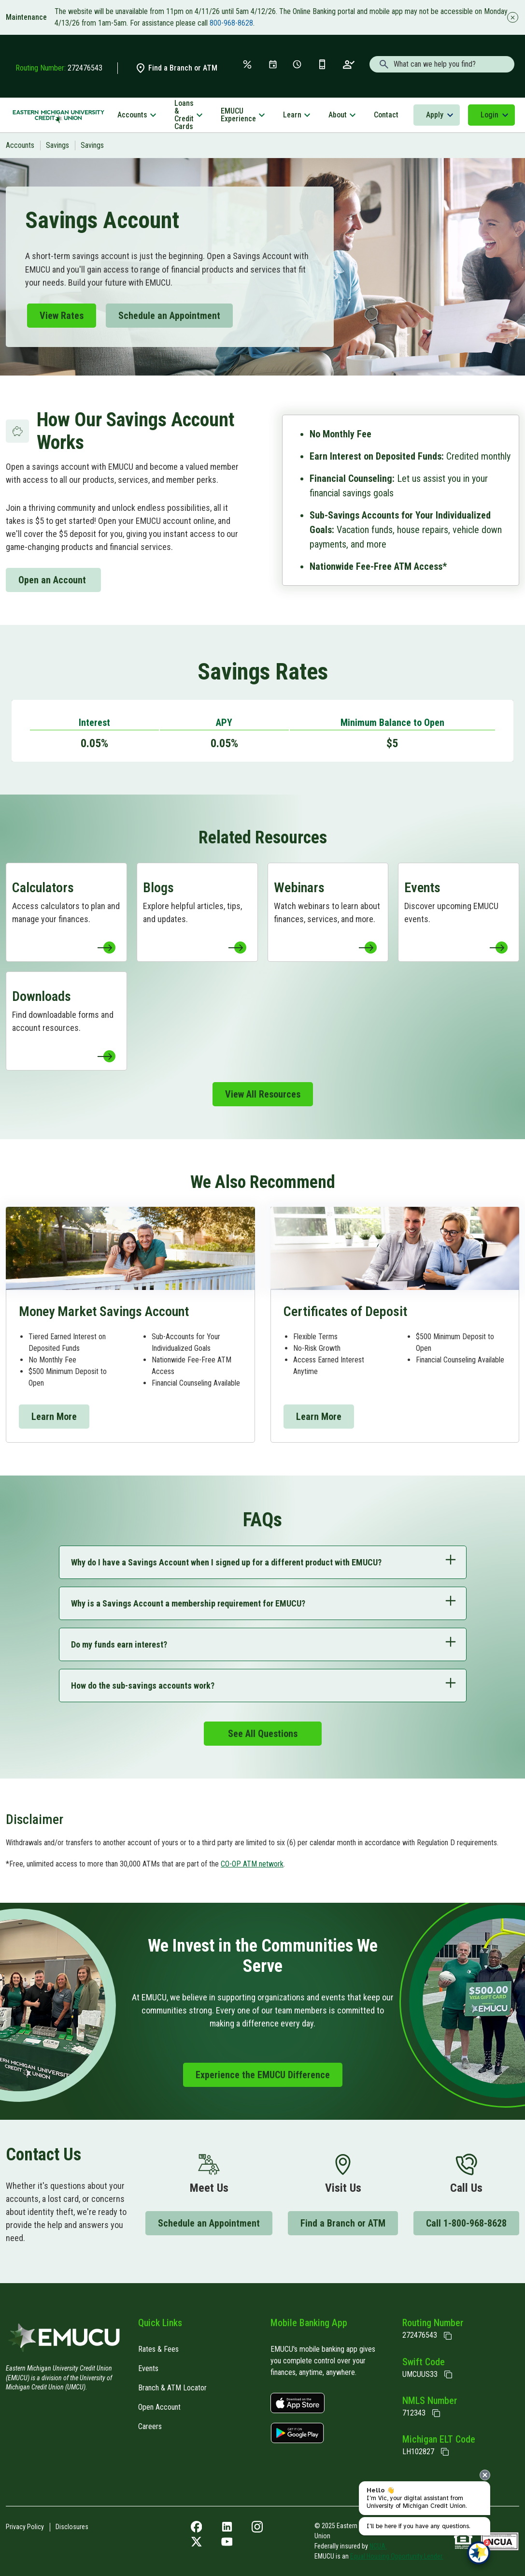 This screenshot has width=525, height=2576. I want to click on About, so click(337, 114).